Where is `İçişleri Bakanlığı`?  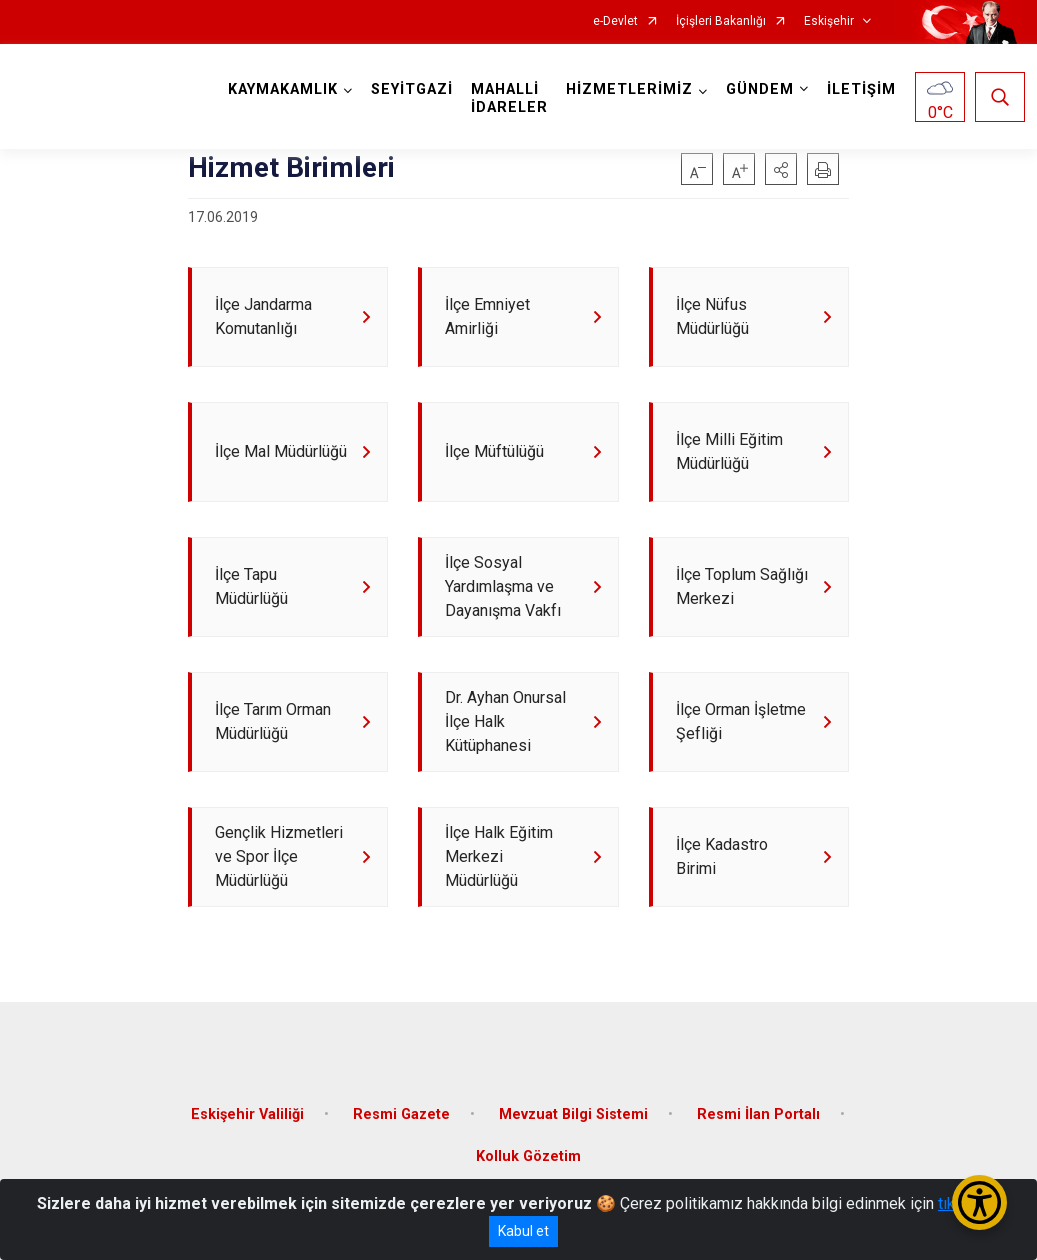
İçişleri Bakanlığı is located at coordinates (721, 21).